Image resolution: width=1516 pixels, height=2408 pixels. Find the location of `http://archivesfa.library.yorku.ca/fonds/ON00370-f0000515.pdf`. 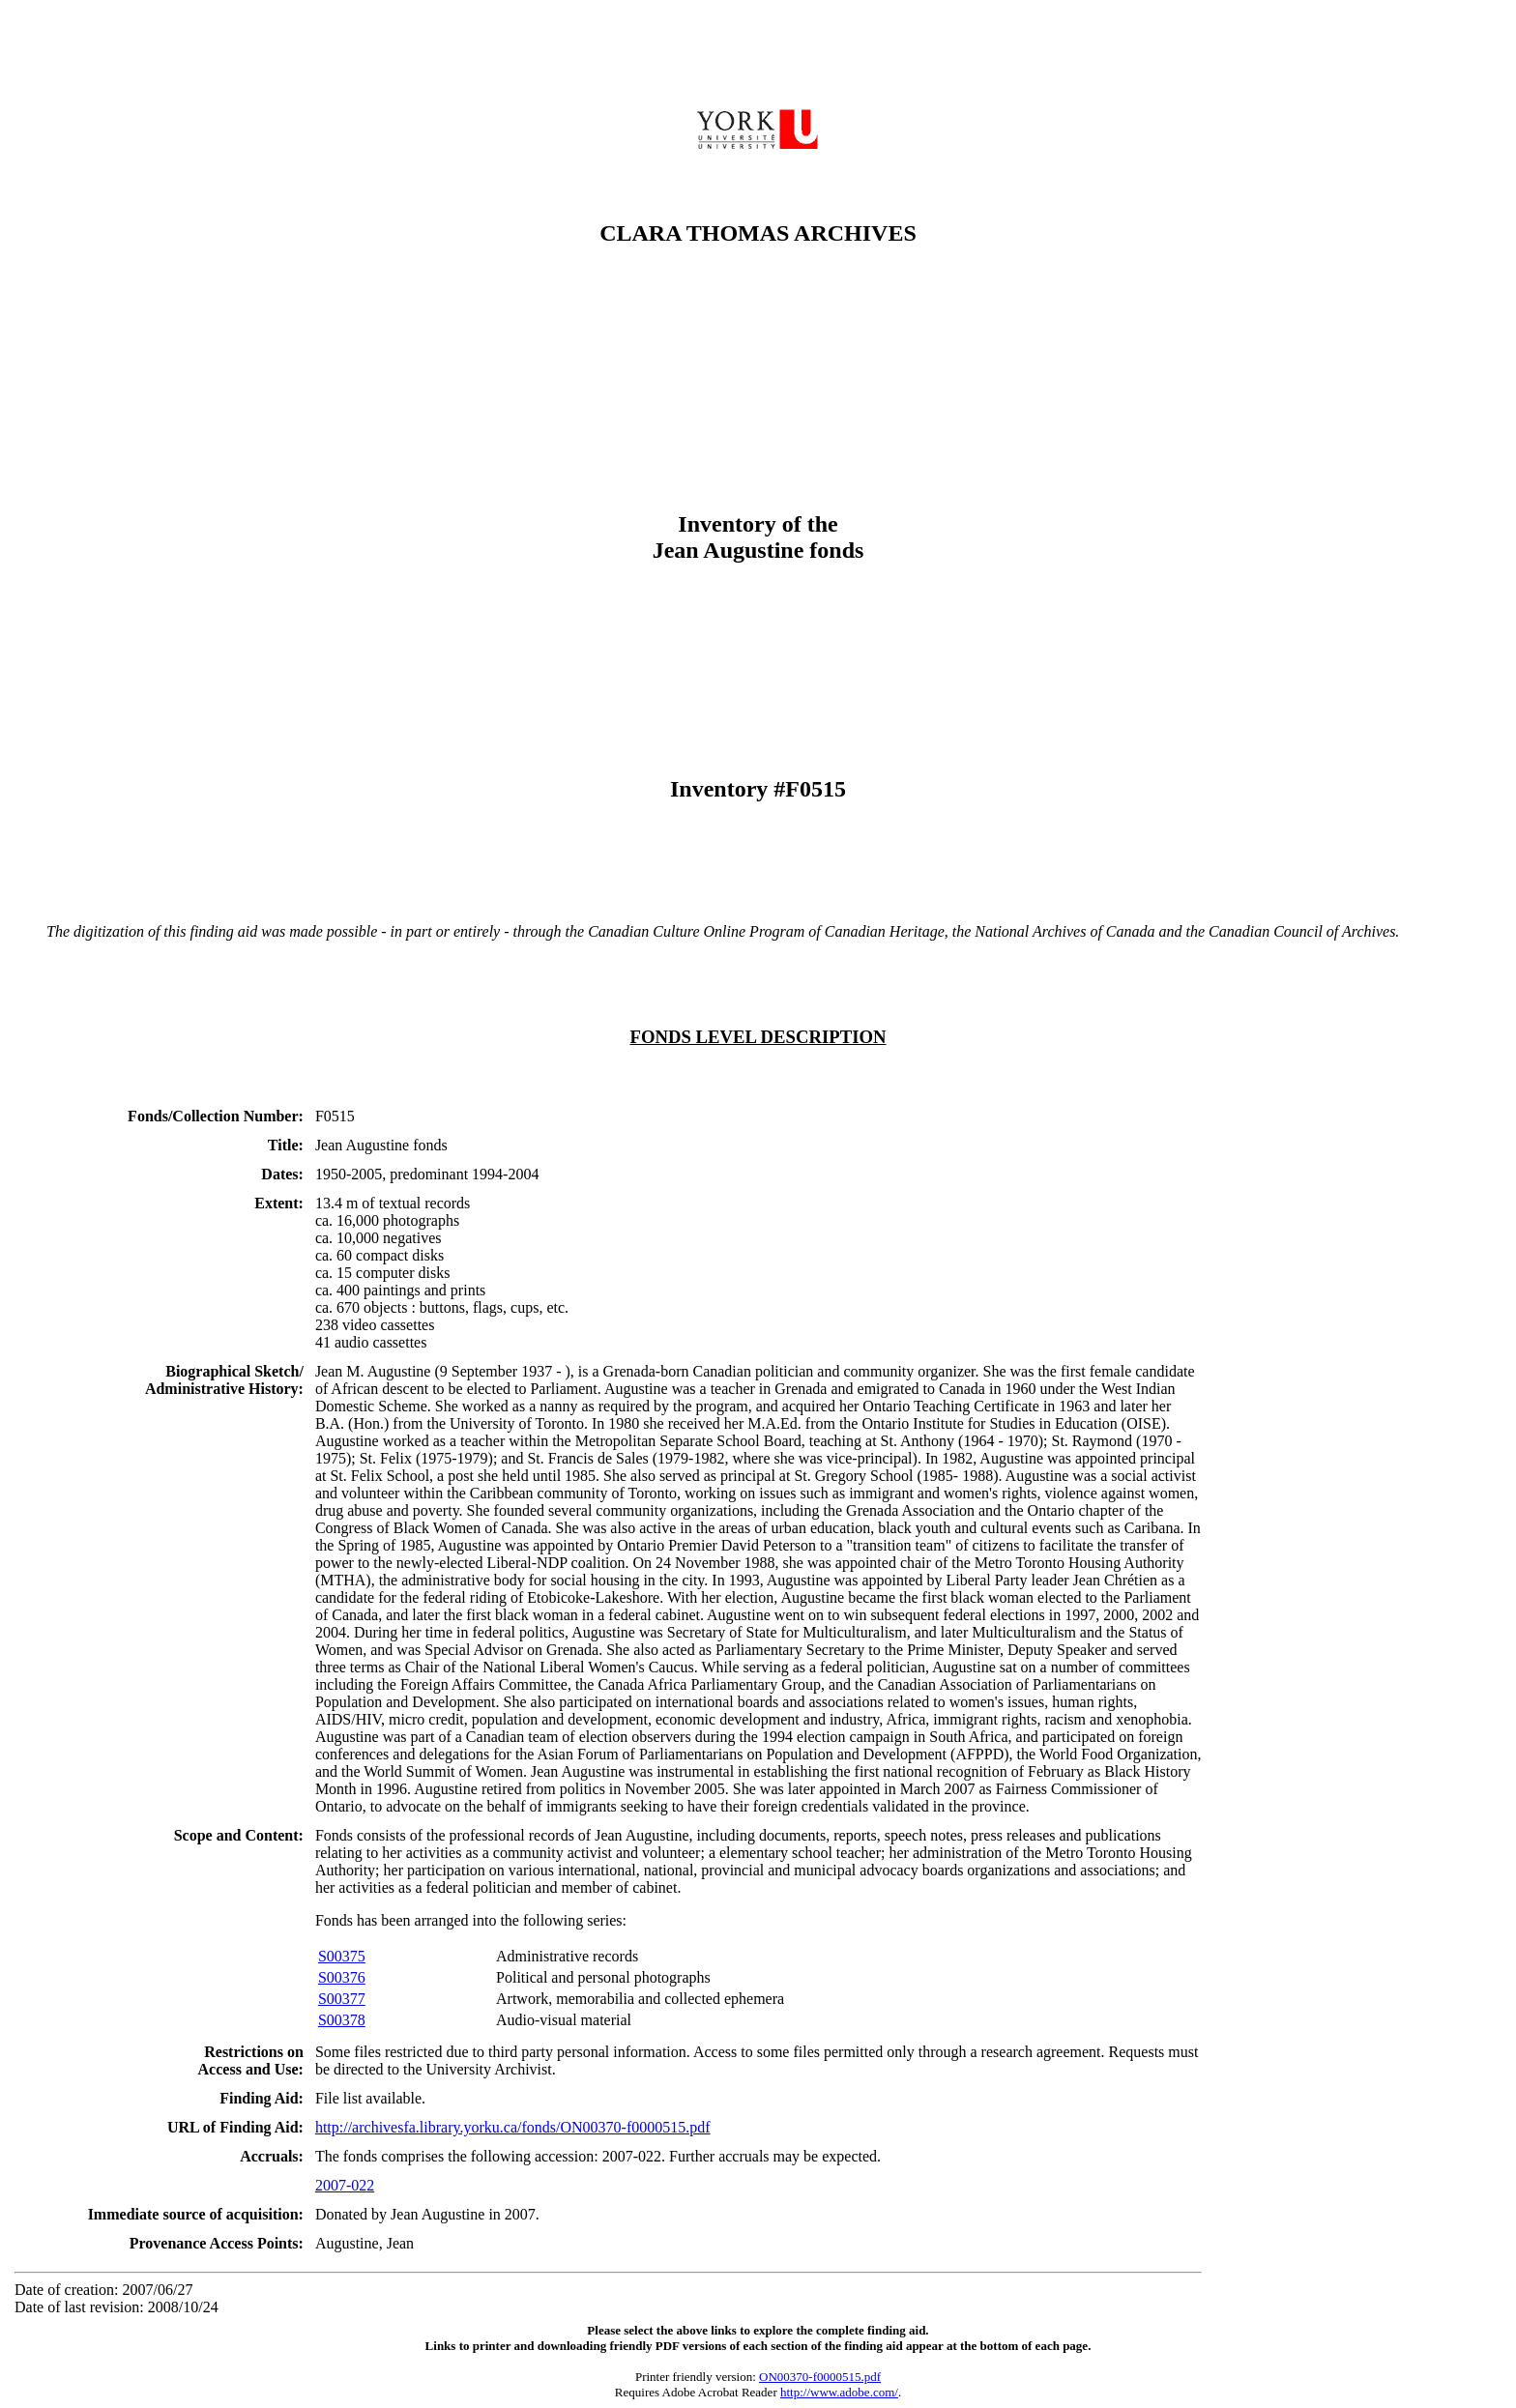

http://archivesfa.library.yorku.ca/fonds/ON00370-f0000515.pdf is located at coordinates (513, 2127).